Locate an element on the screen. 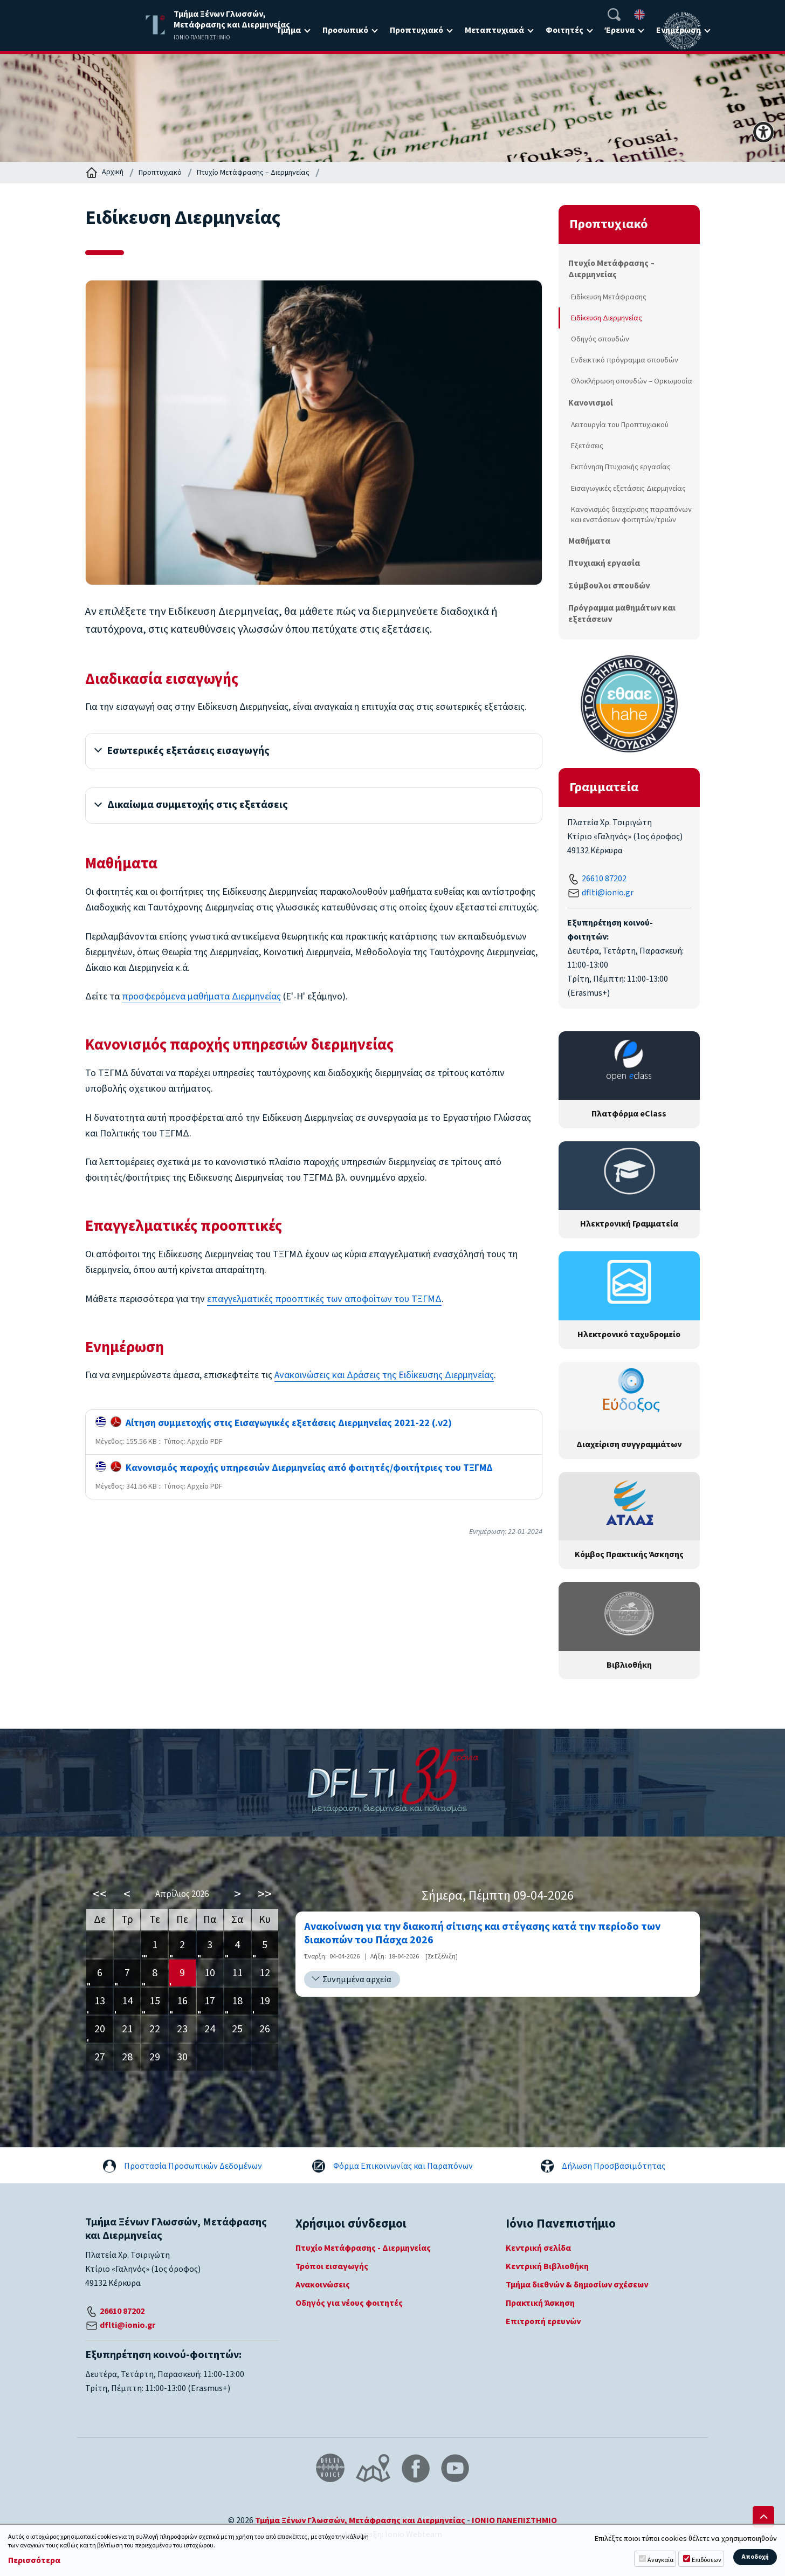 The image size is (785, 2576). Αίτηση συμμετοχής στις Εισαγωγικές εξετάσεις Διερμηνείας 2021-22 (.v2) is located at coordinates (273, 1425).